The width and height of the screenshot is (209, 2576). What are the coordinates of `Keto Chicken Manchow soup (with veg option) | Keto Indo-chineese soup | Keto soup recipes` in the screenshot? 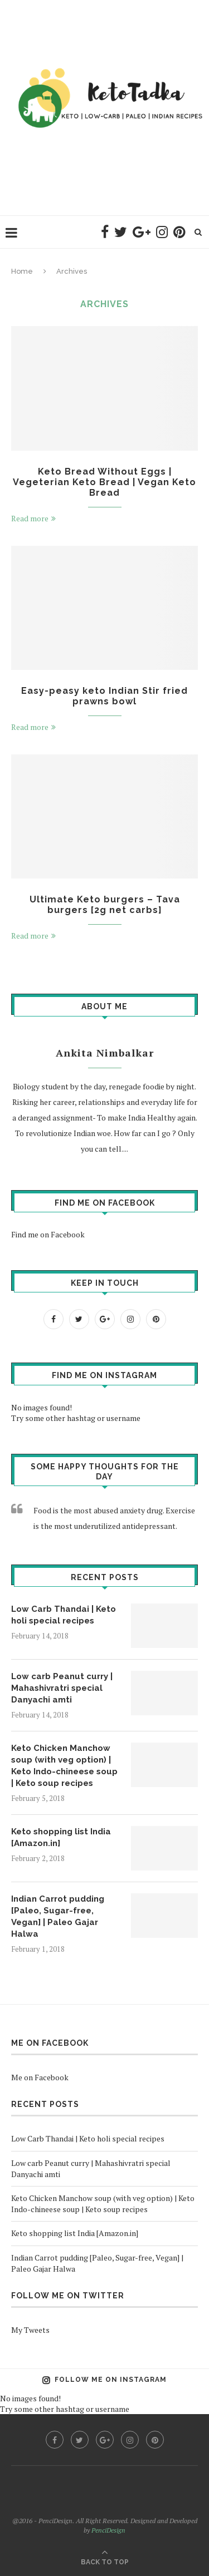 It's located at (64, 1765).